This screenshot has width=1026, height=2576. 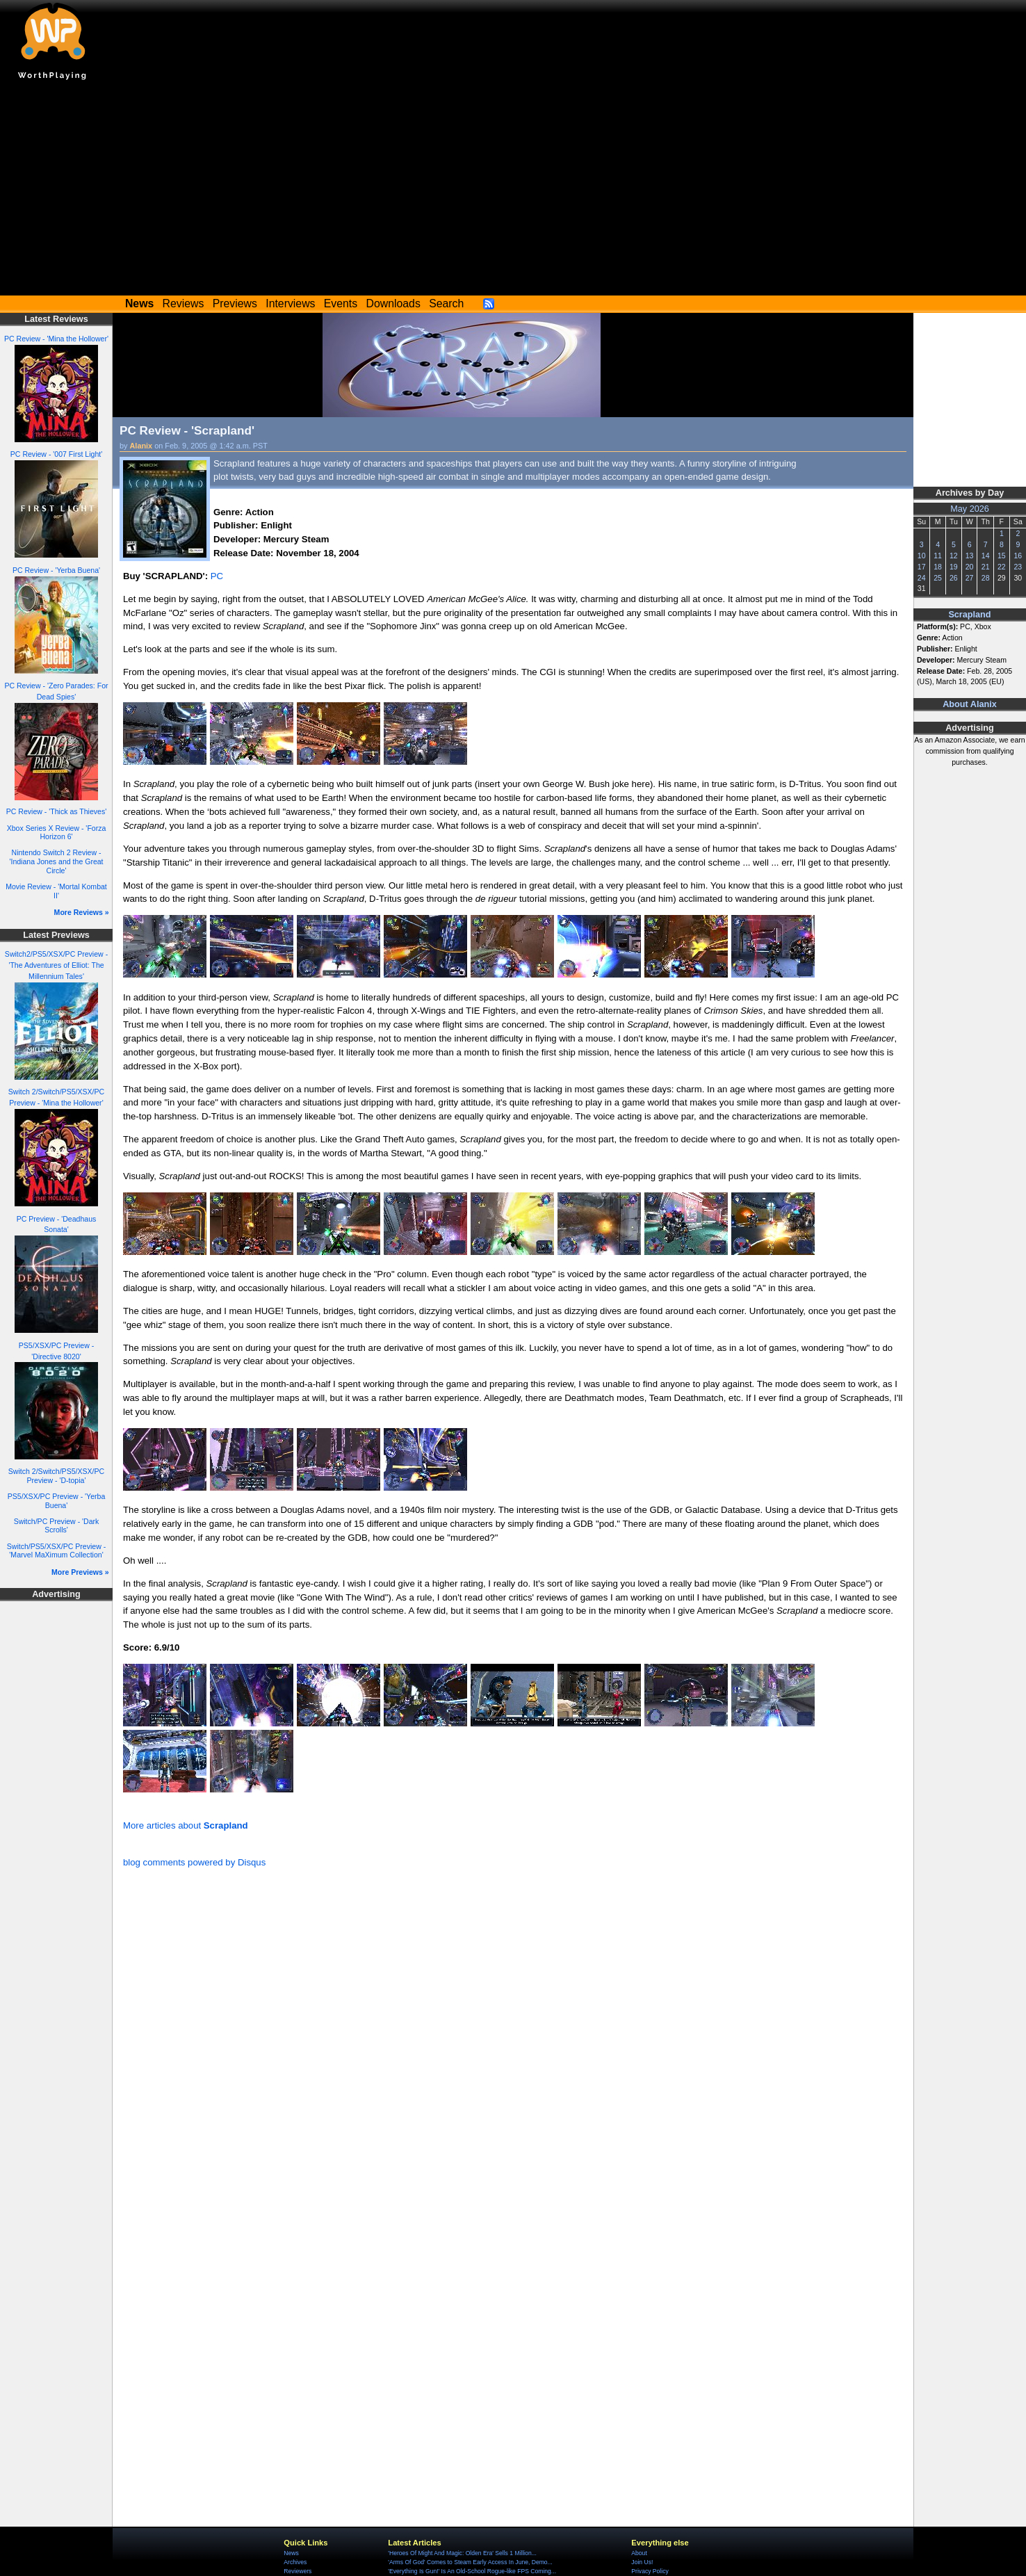 What do you see at coordinates (969, 509) in the screenshot?
I see `May 2026` at bounding box center [969, 509].